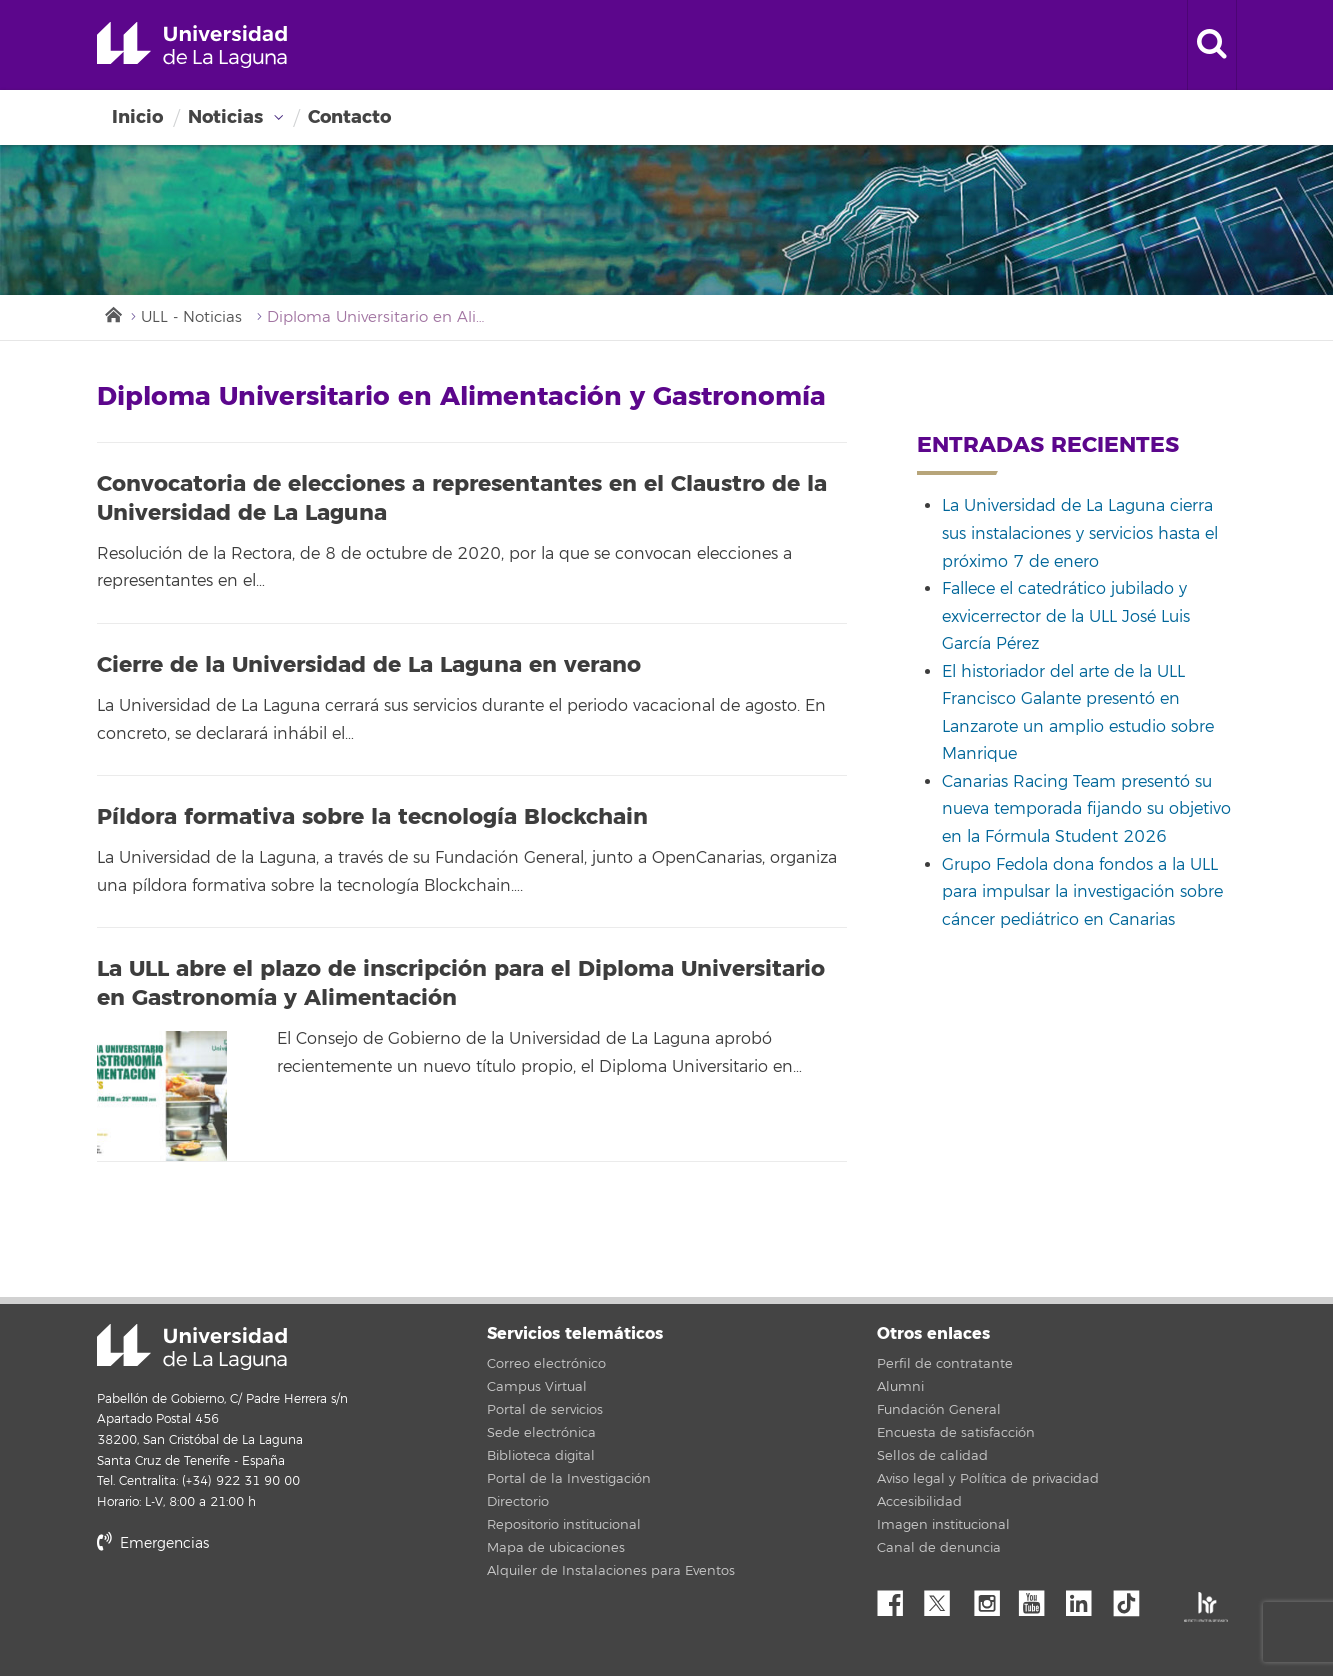  What do you see at coordinates (541, 1433) in the screenshot?
I see `Sede electrónica` at bounding box center [541, 1433].